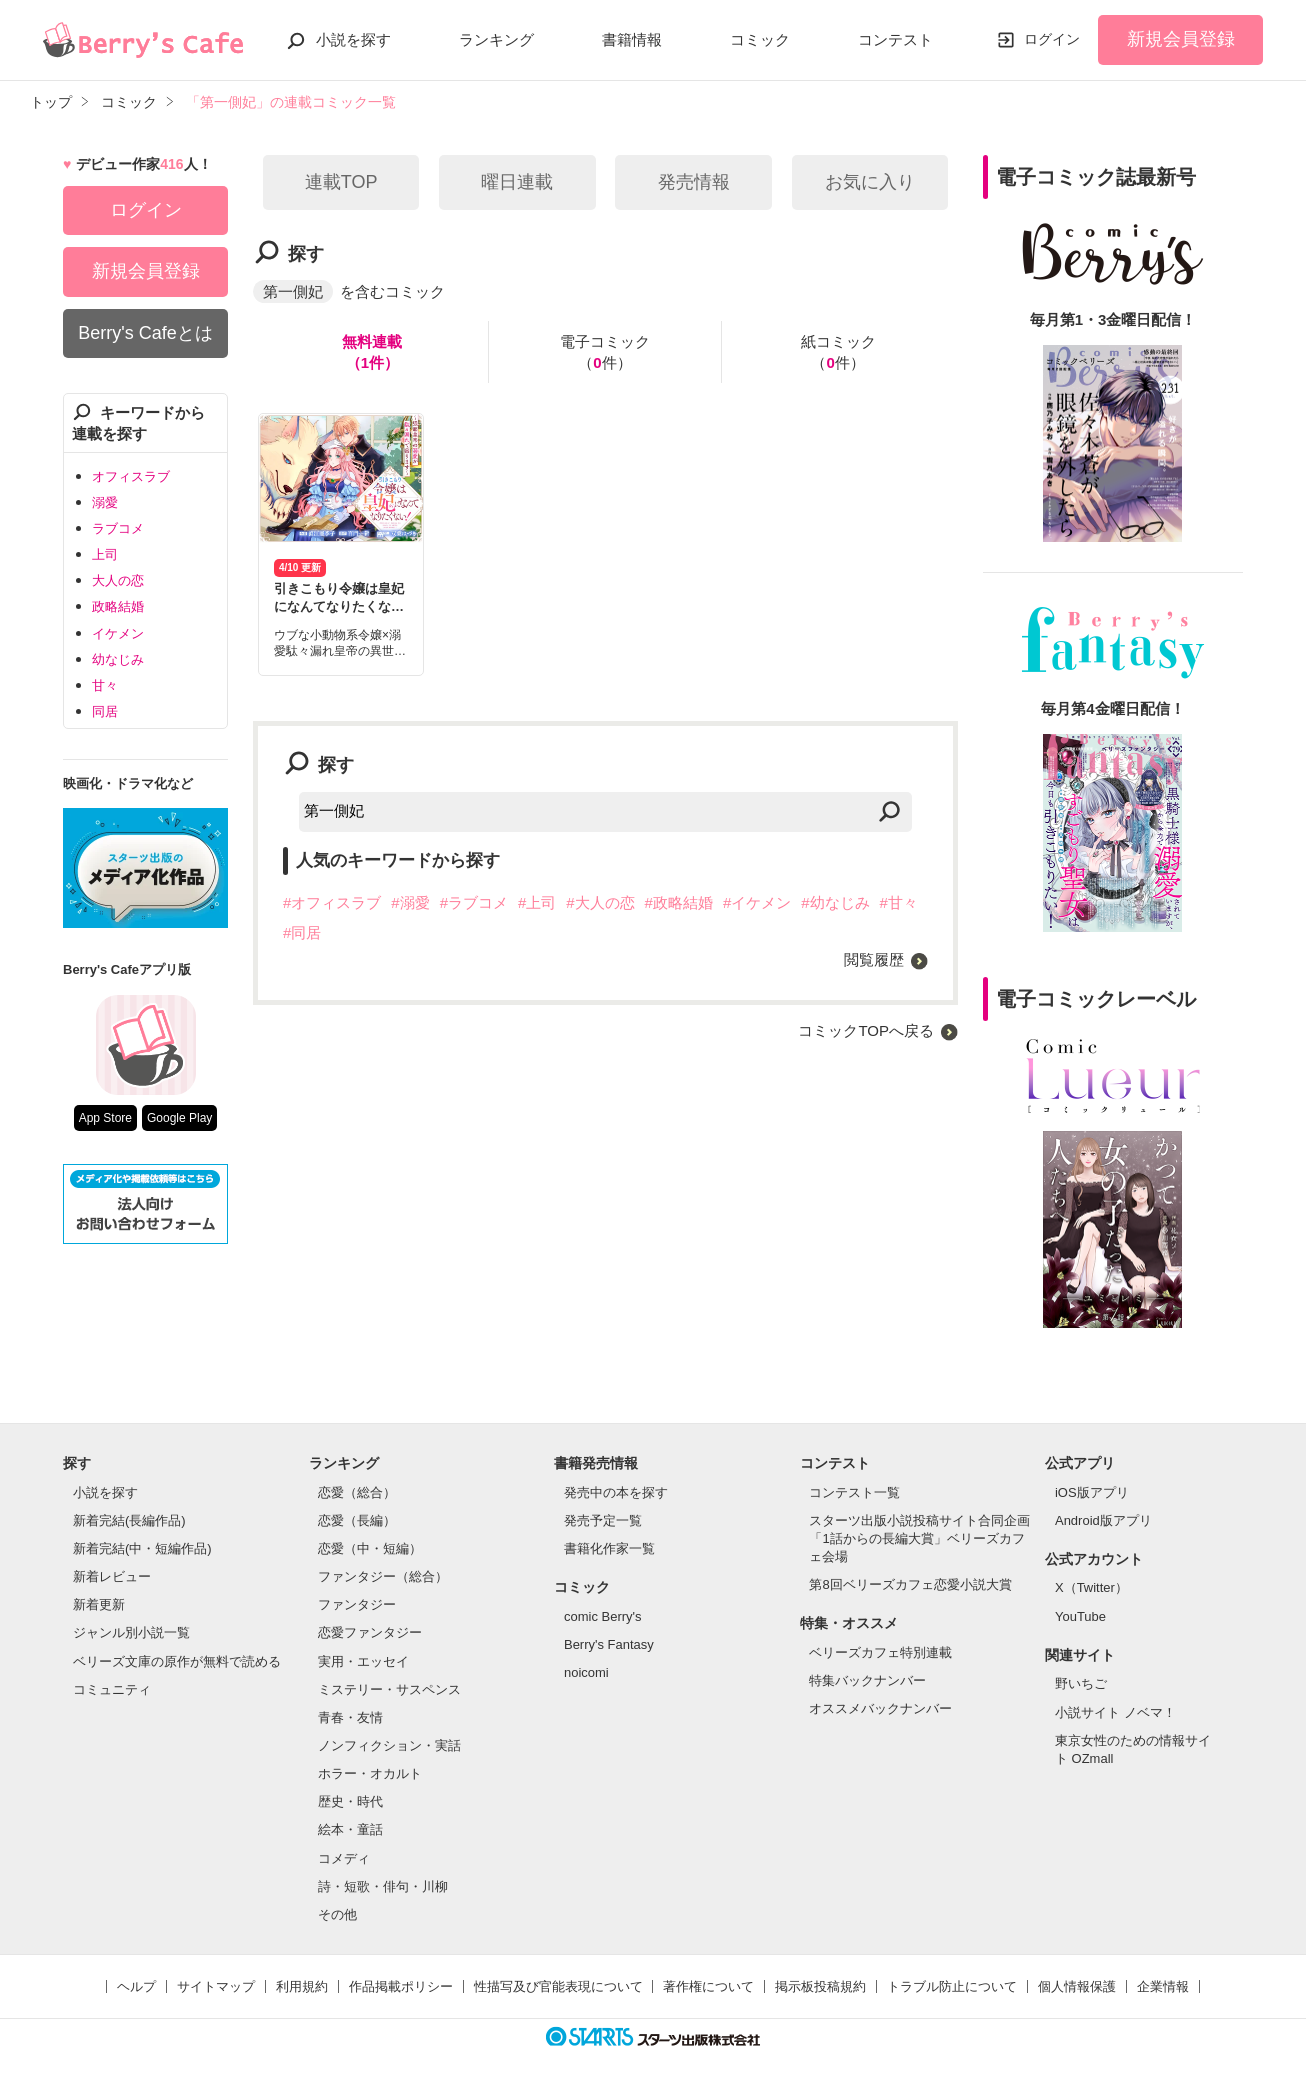  Describe the element at coordinates (401, 1986) in the screenshot. I see `作品掲載ポリシー` at that location.